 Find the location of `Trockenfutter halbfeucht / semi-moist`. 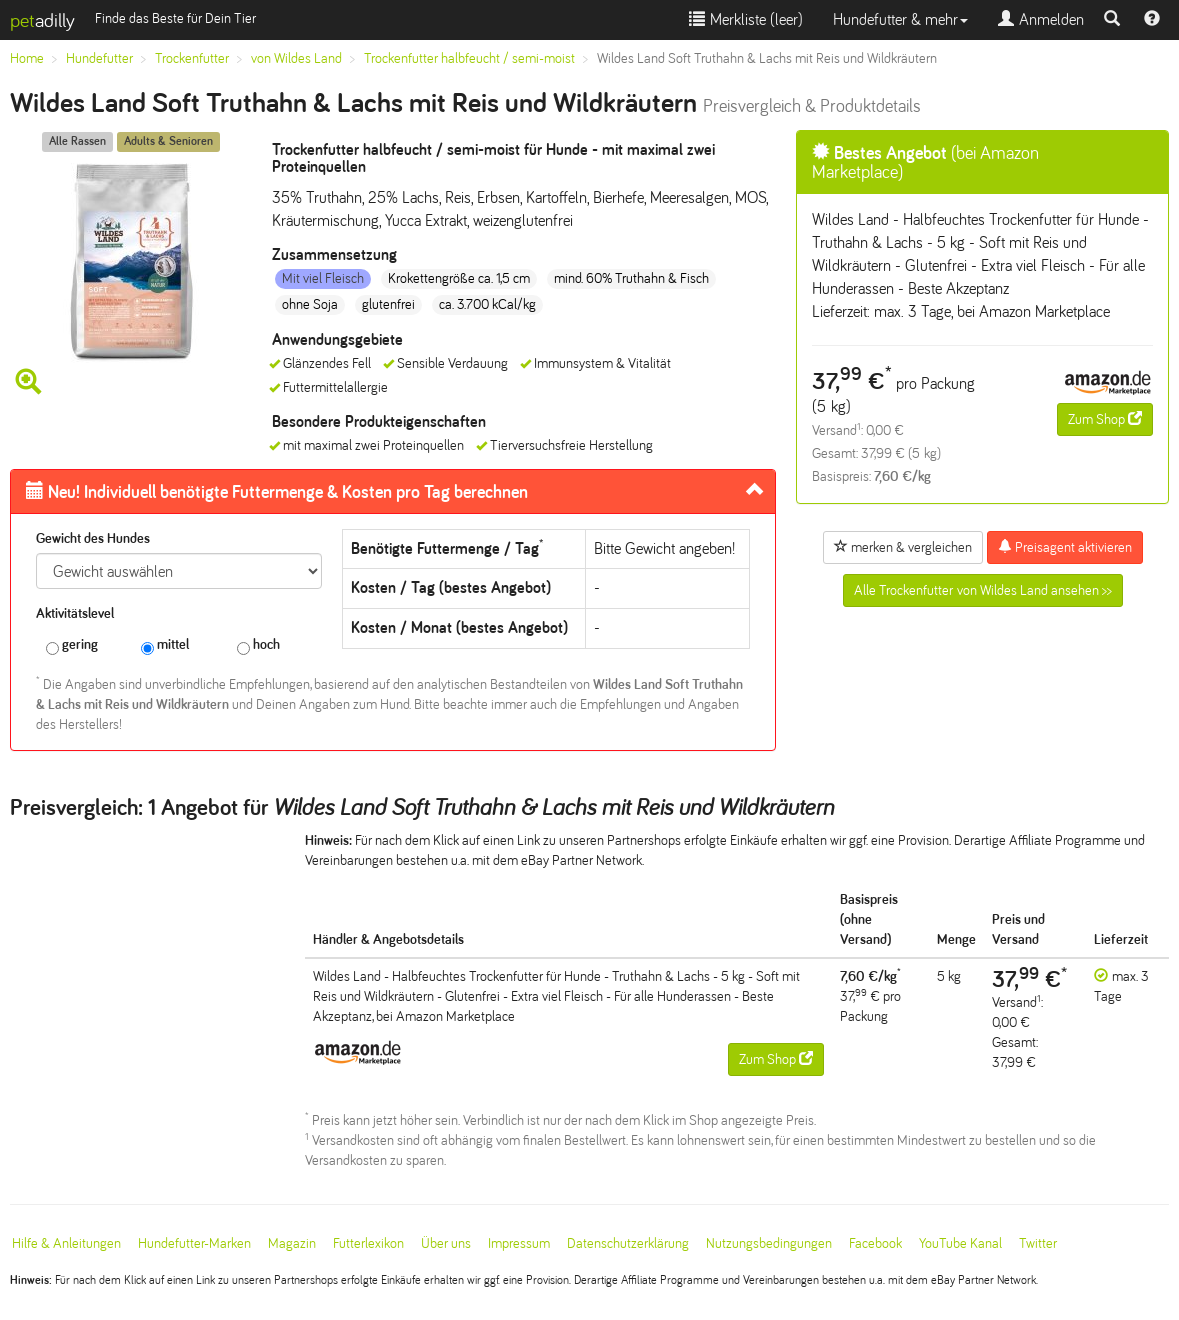

Trockenfutter halbfeucht / semi-moist is located at coordinates (469, 58).